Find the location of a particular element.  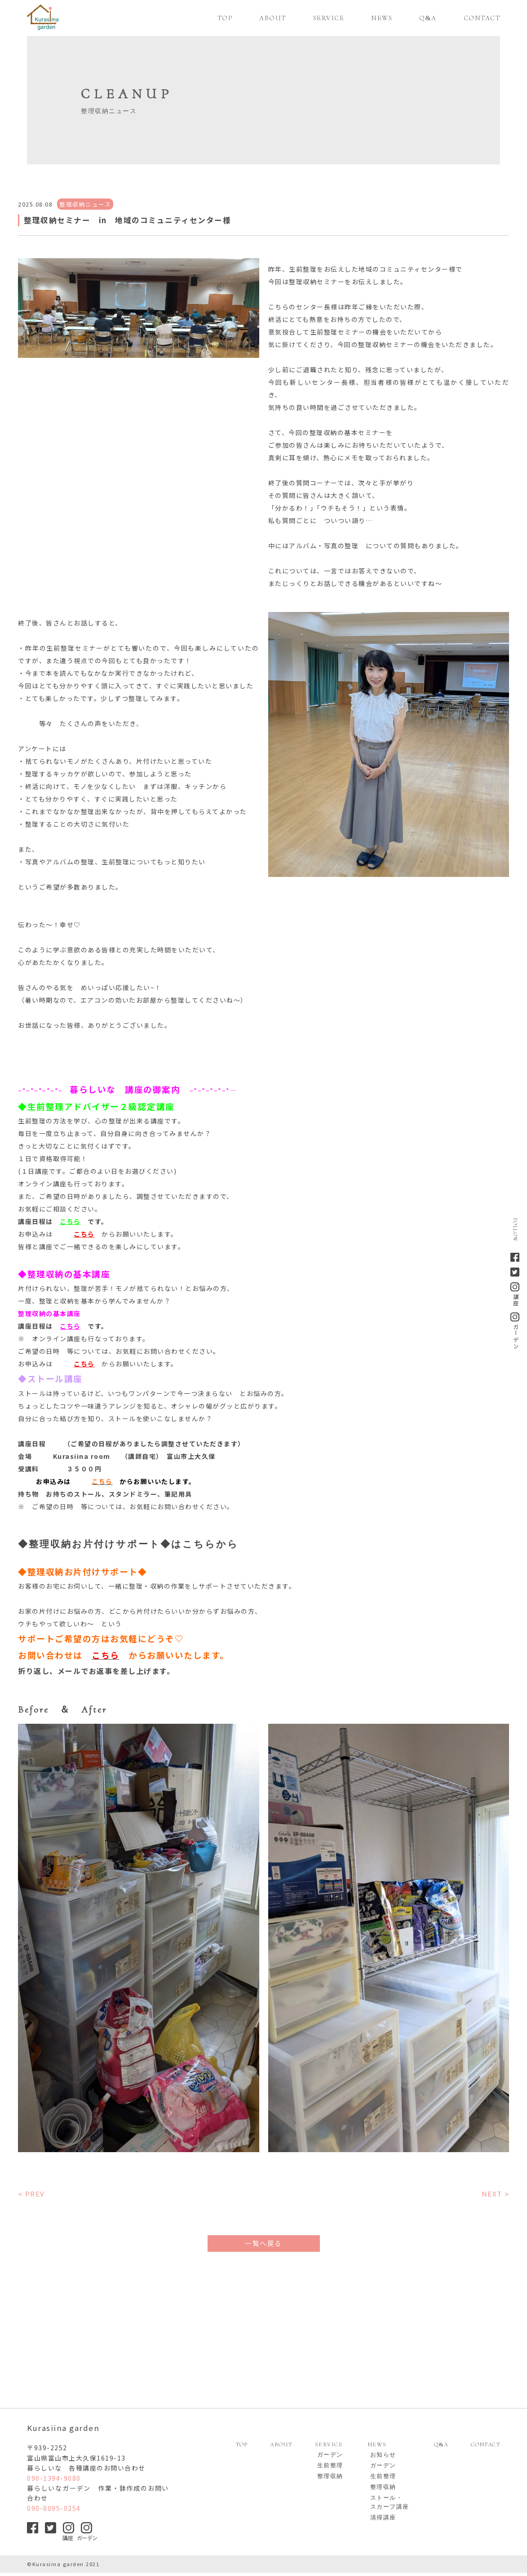

清掃講座 is located at coordinates (383, 2520).